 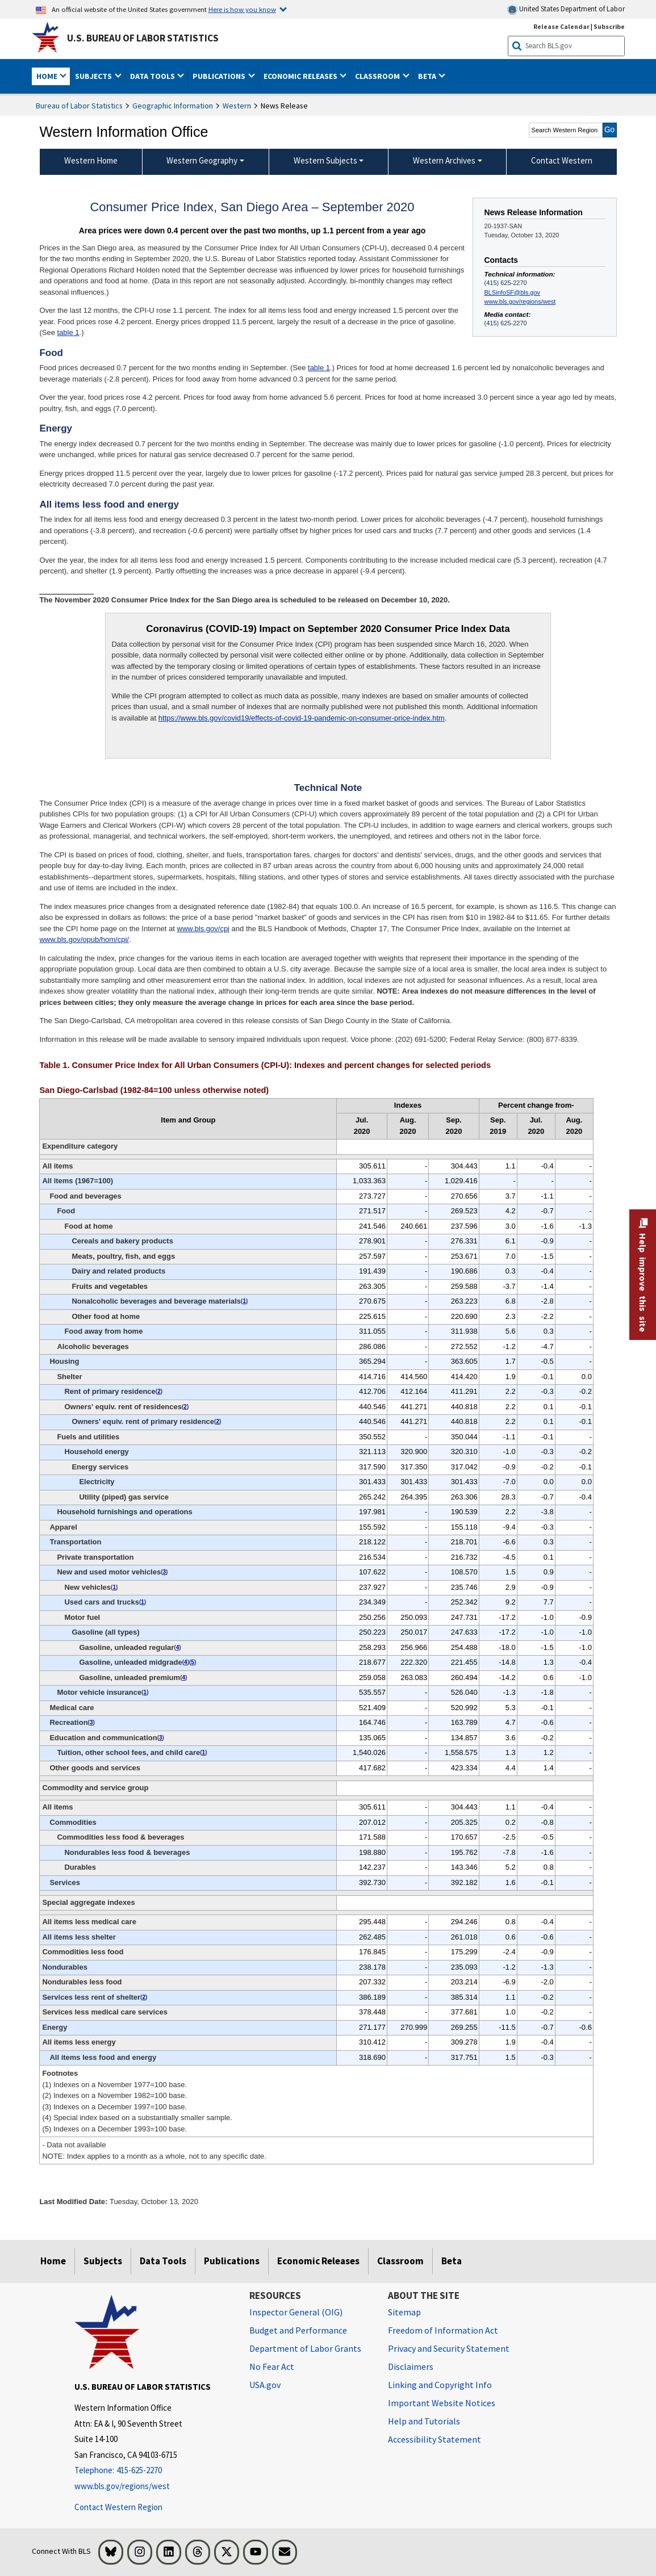 I want to click on Economic Releases, so click(x=318, y=2261).